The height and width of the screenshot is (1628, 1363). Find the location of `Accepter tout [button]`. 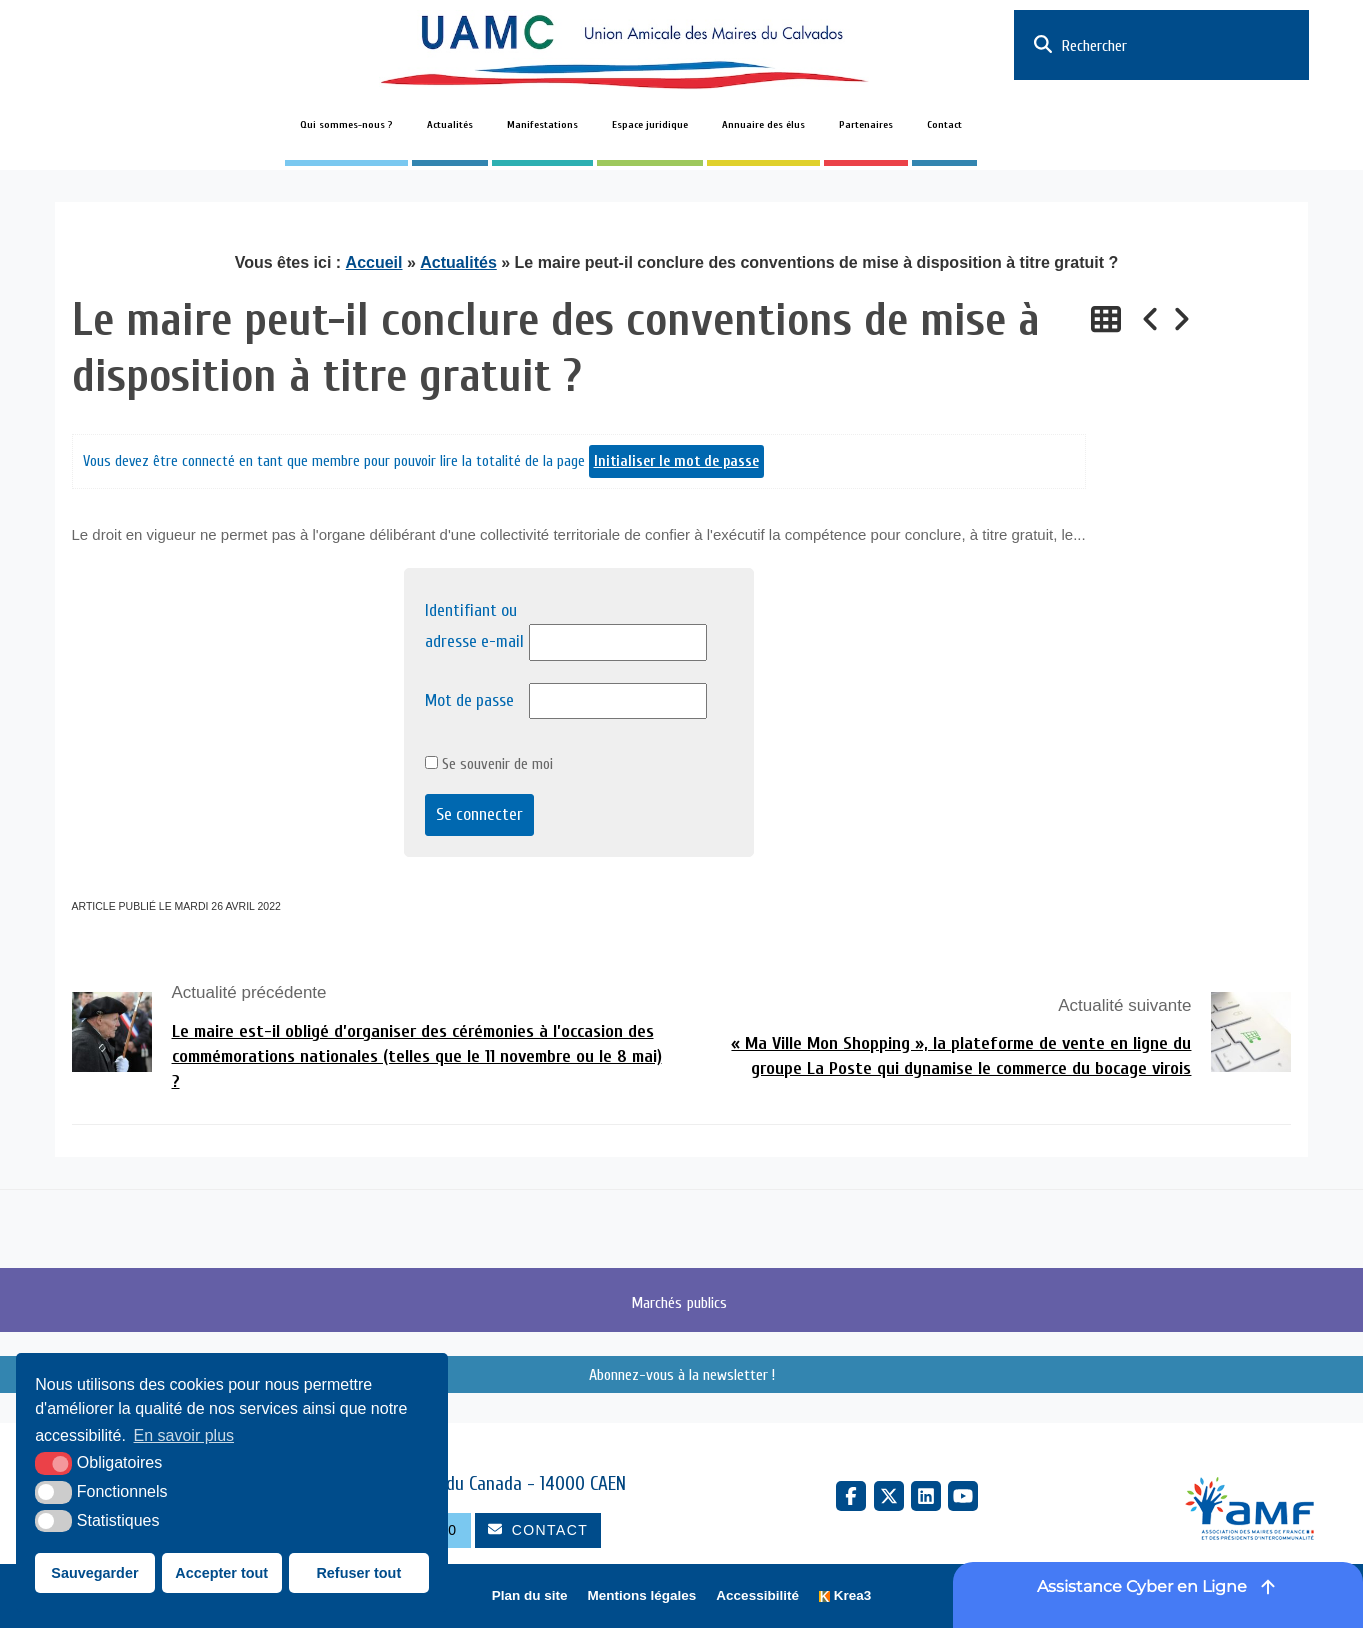

Accepter tout [button] is located at coordinates (221, 1573).